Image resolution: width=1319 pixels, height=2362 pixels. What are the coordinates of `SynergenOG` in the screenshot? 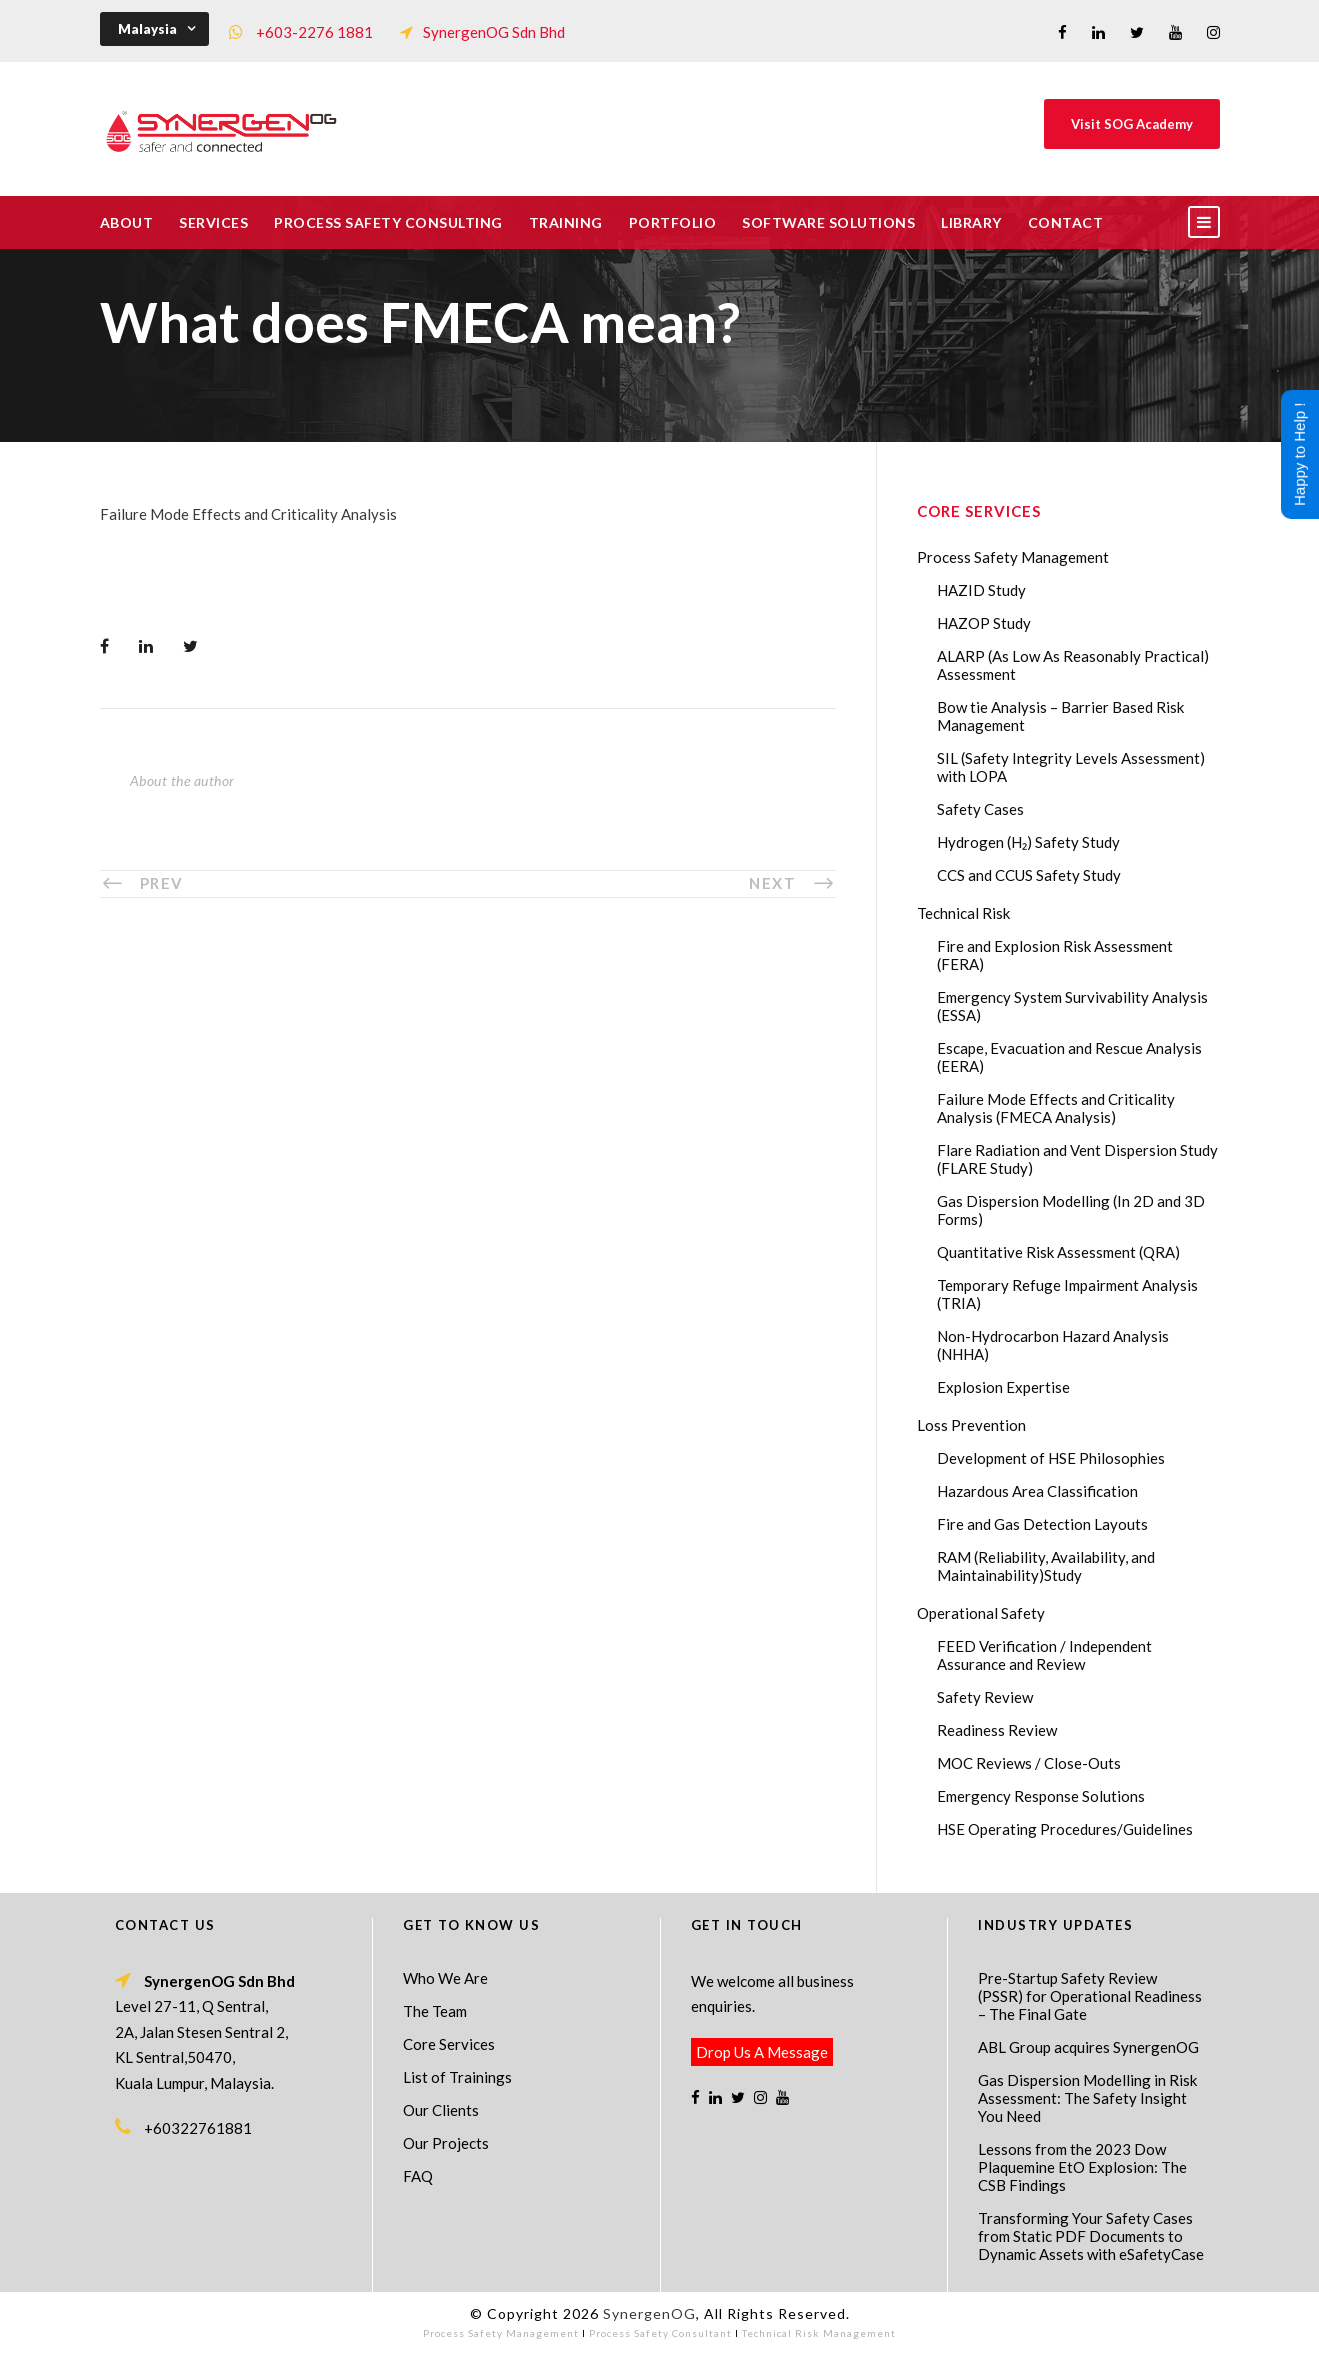 It's located at (649, 2313).